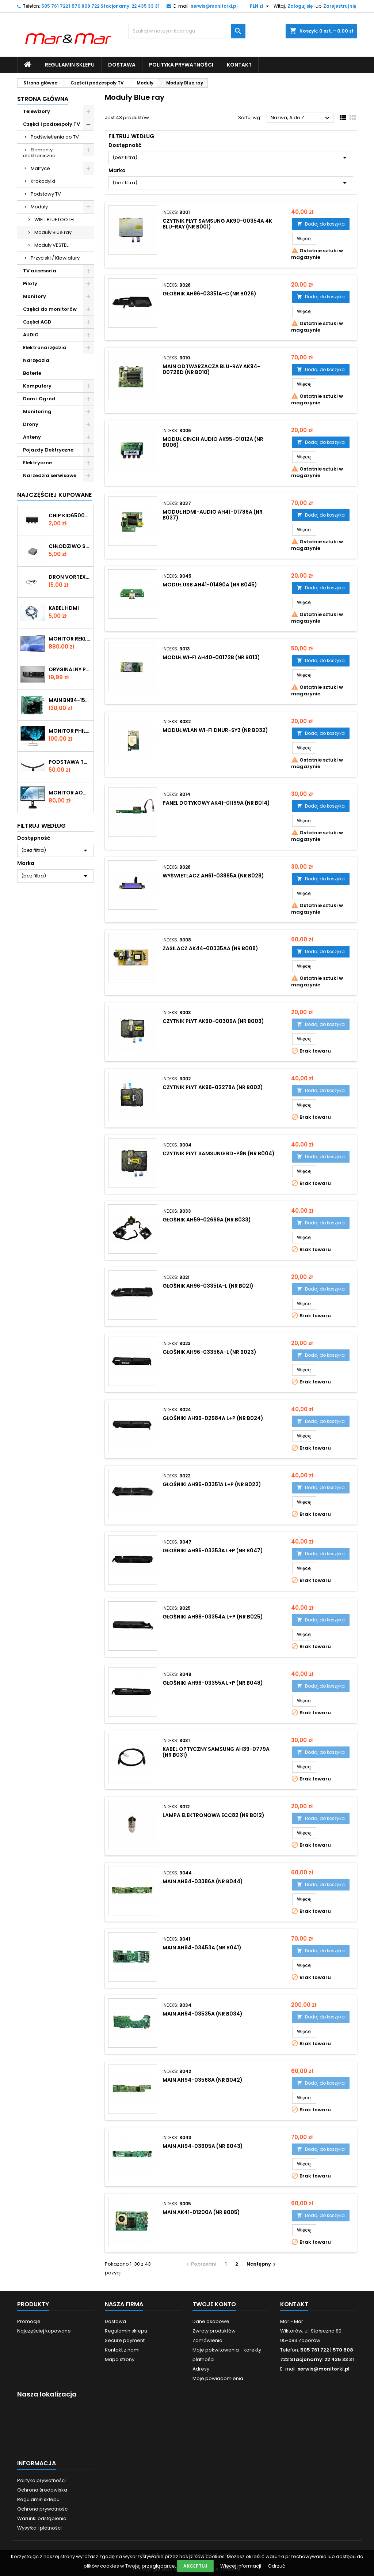 This screenshot has width=374, height=2576. Describe the element at coordinates (54, 219) in the screenshot. I see `WIFI I BLUETOOTH` at that location.